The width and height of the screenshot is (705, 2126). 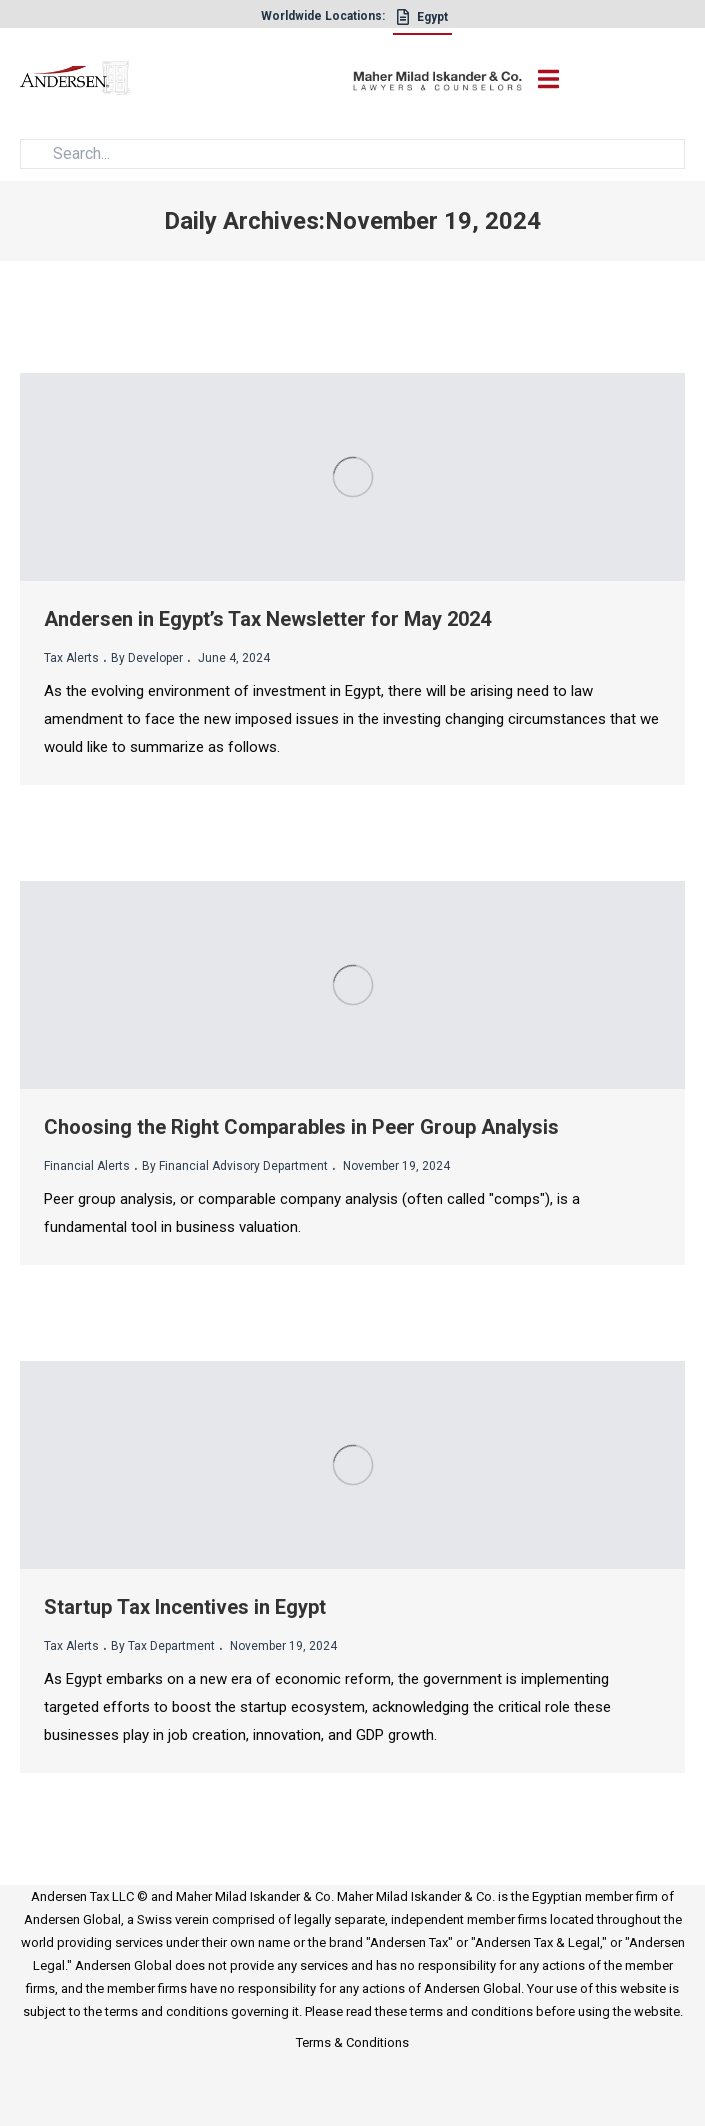 What do you see at coordinates (544, 79) in the screenshot?
I see `[open-nav]` at bounding box center [544, 79].